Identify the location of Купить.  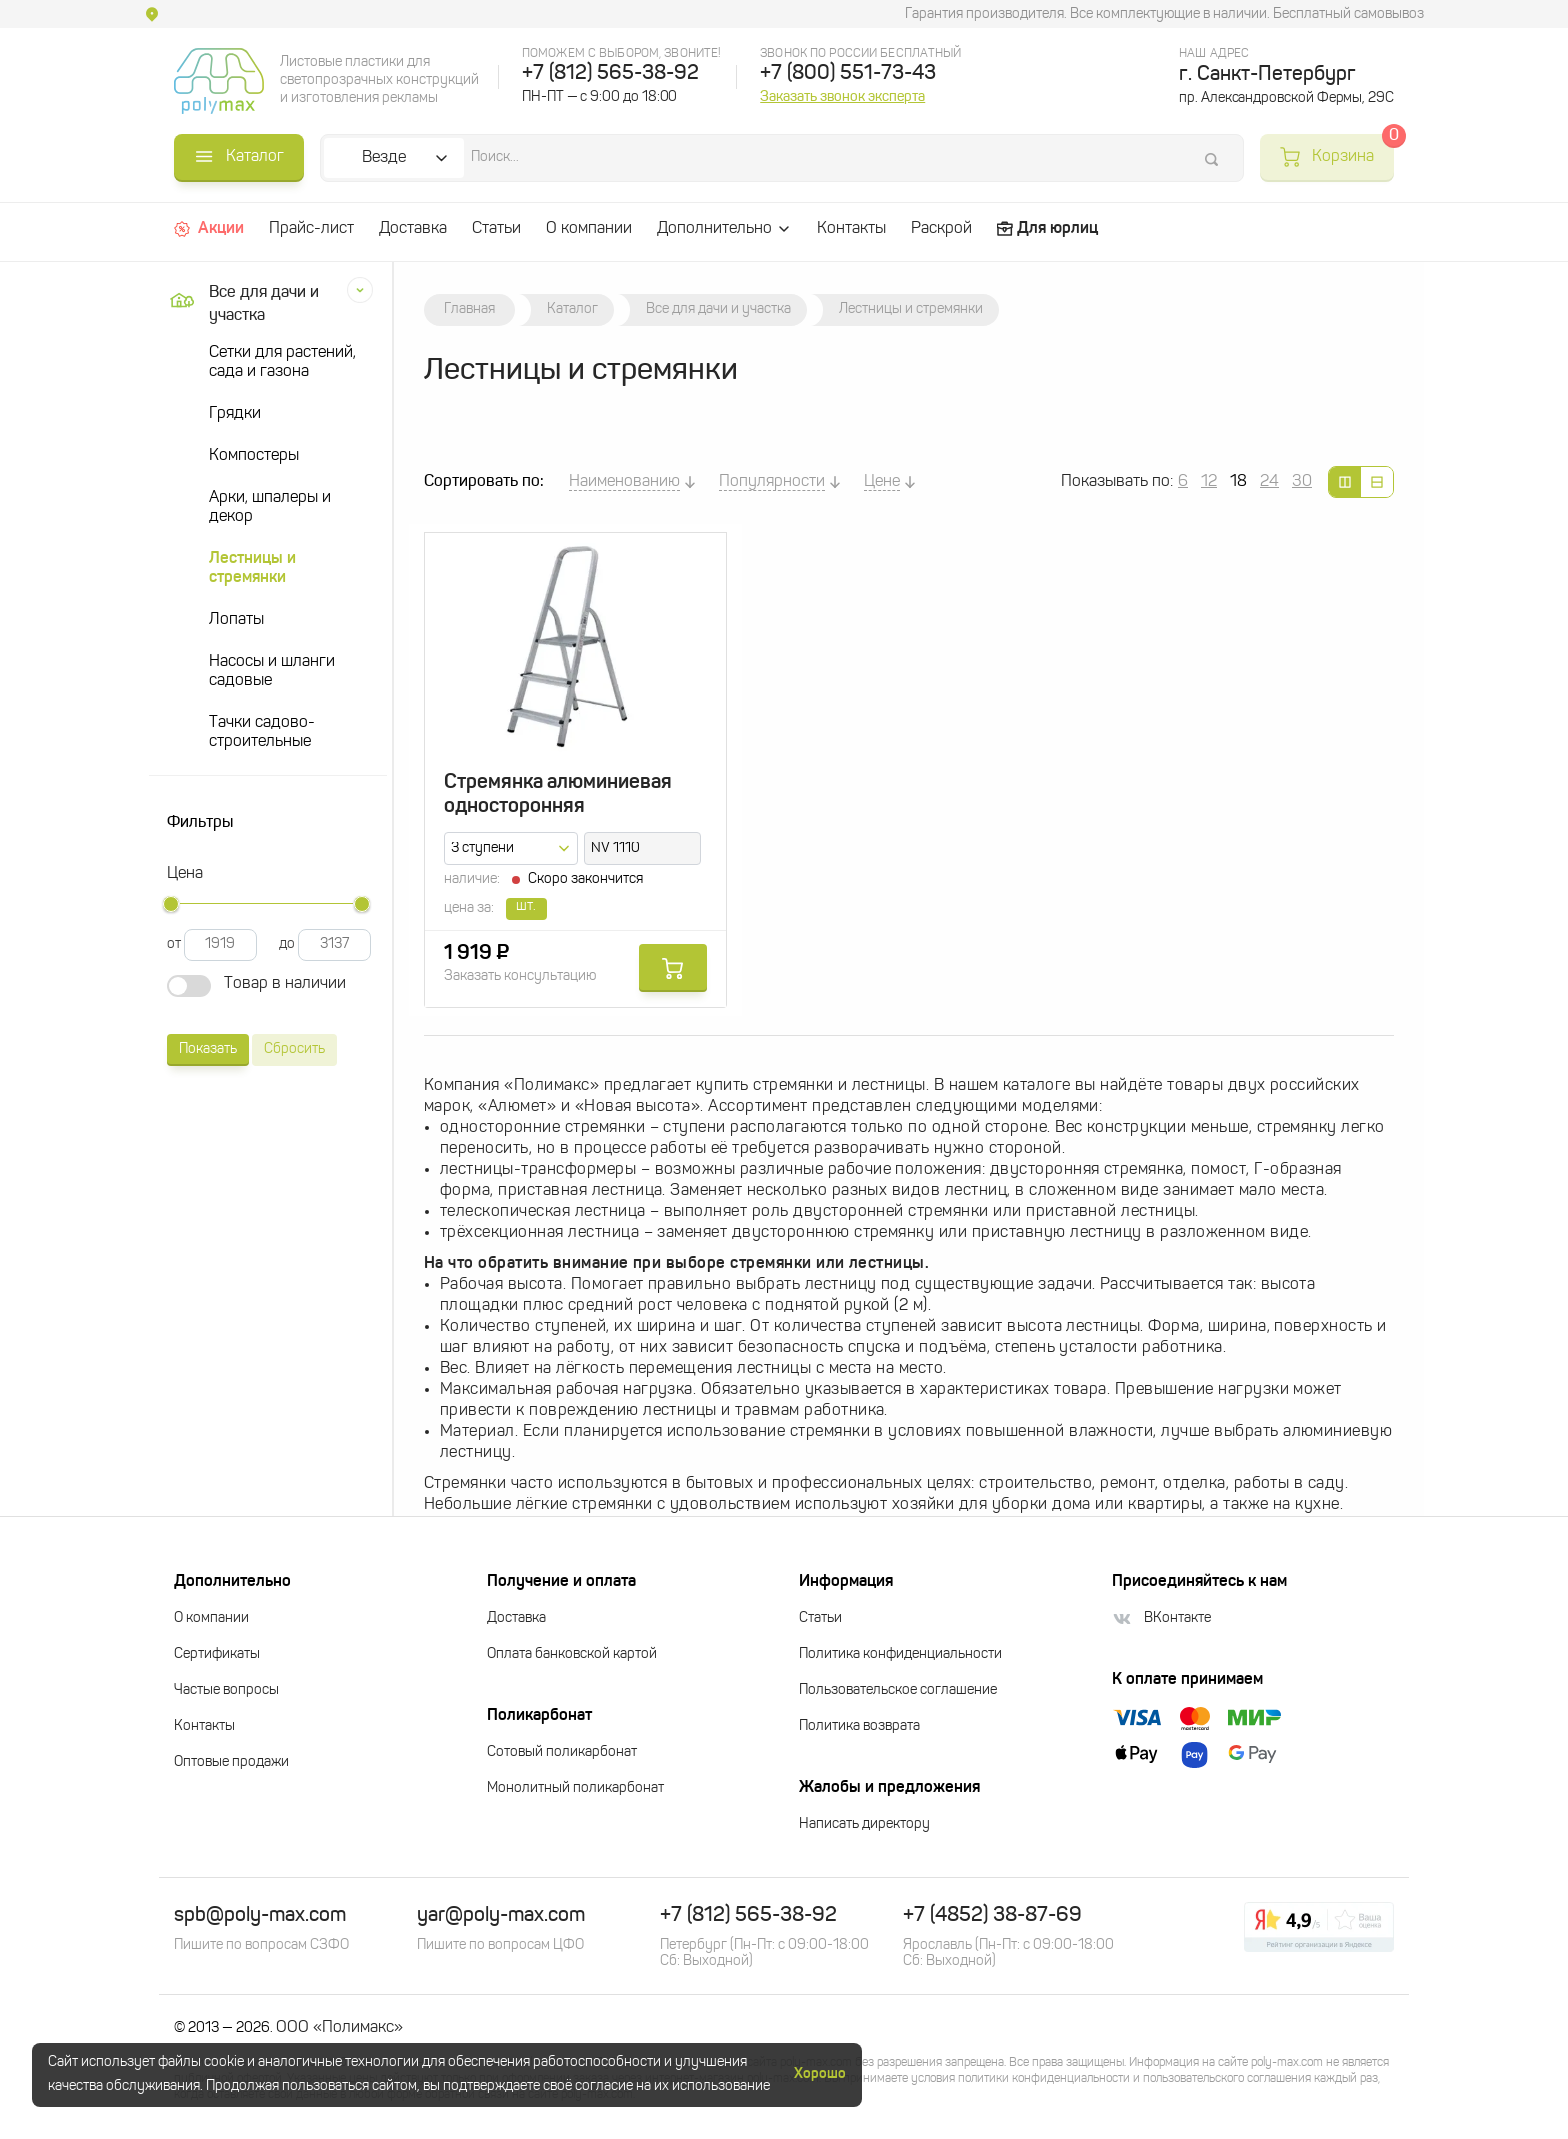
(673, 968).